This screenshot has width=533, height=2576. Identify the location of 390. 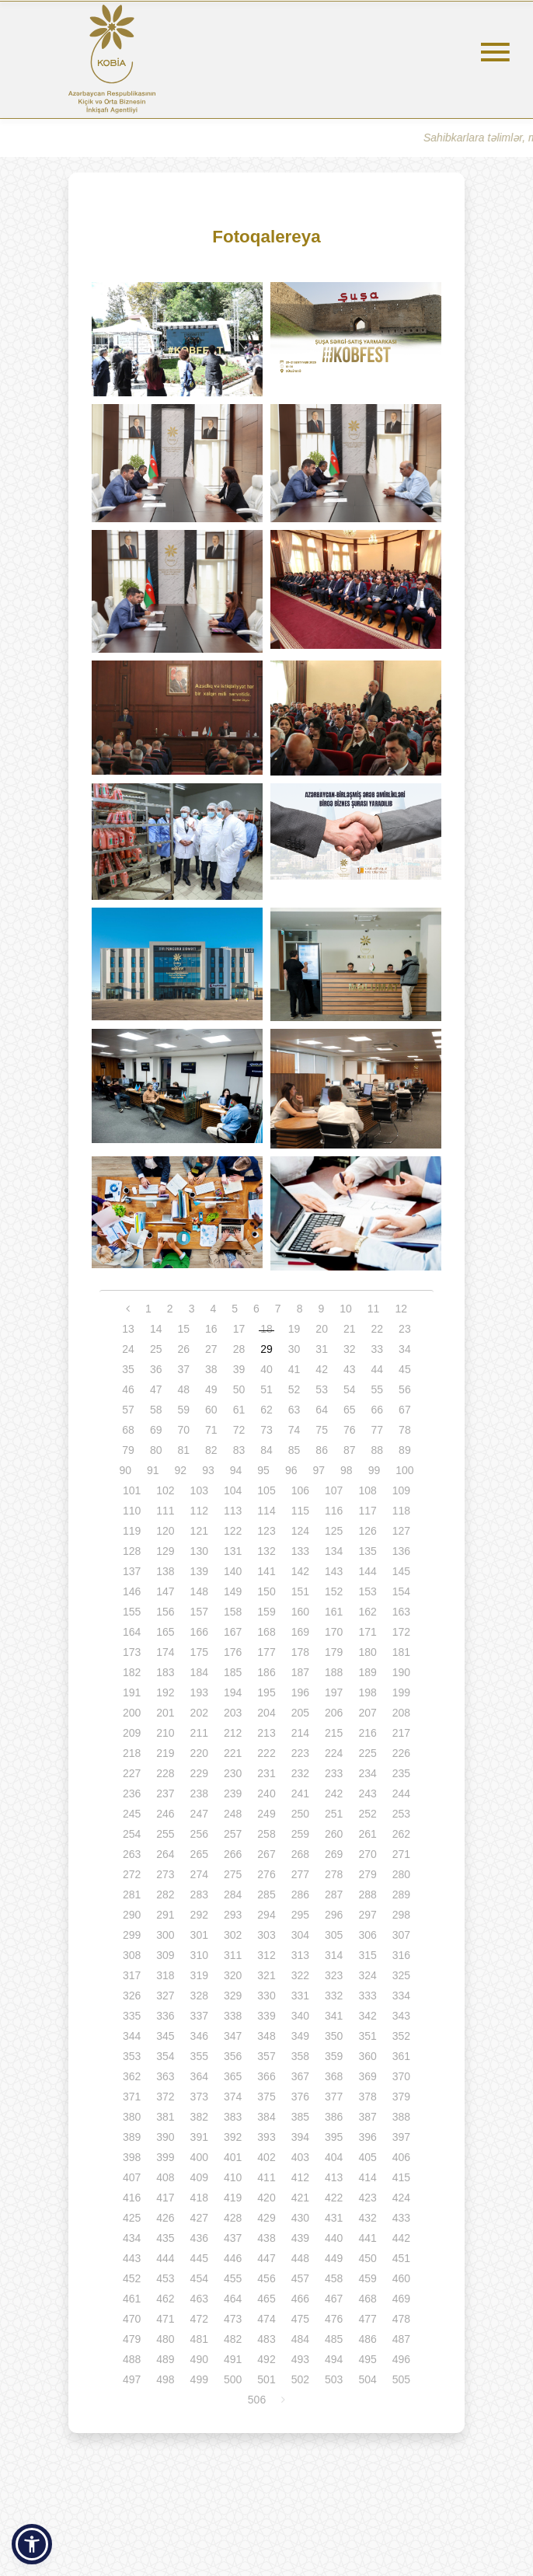
(165, 2137).